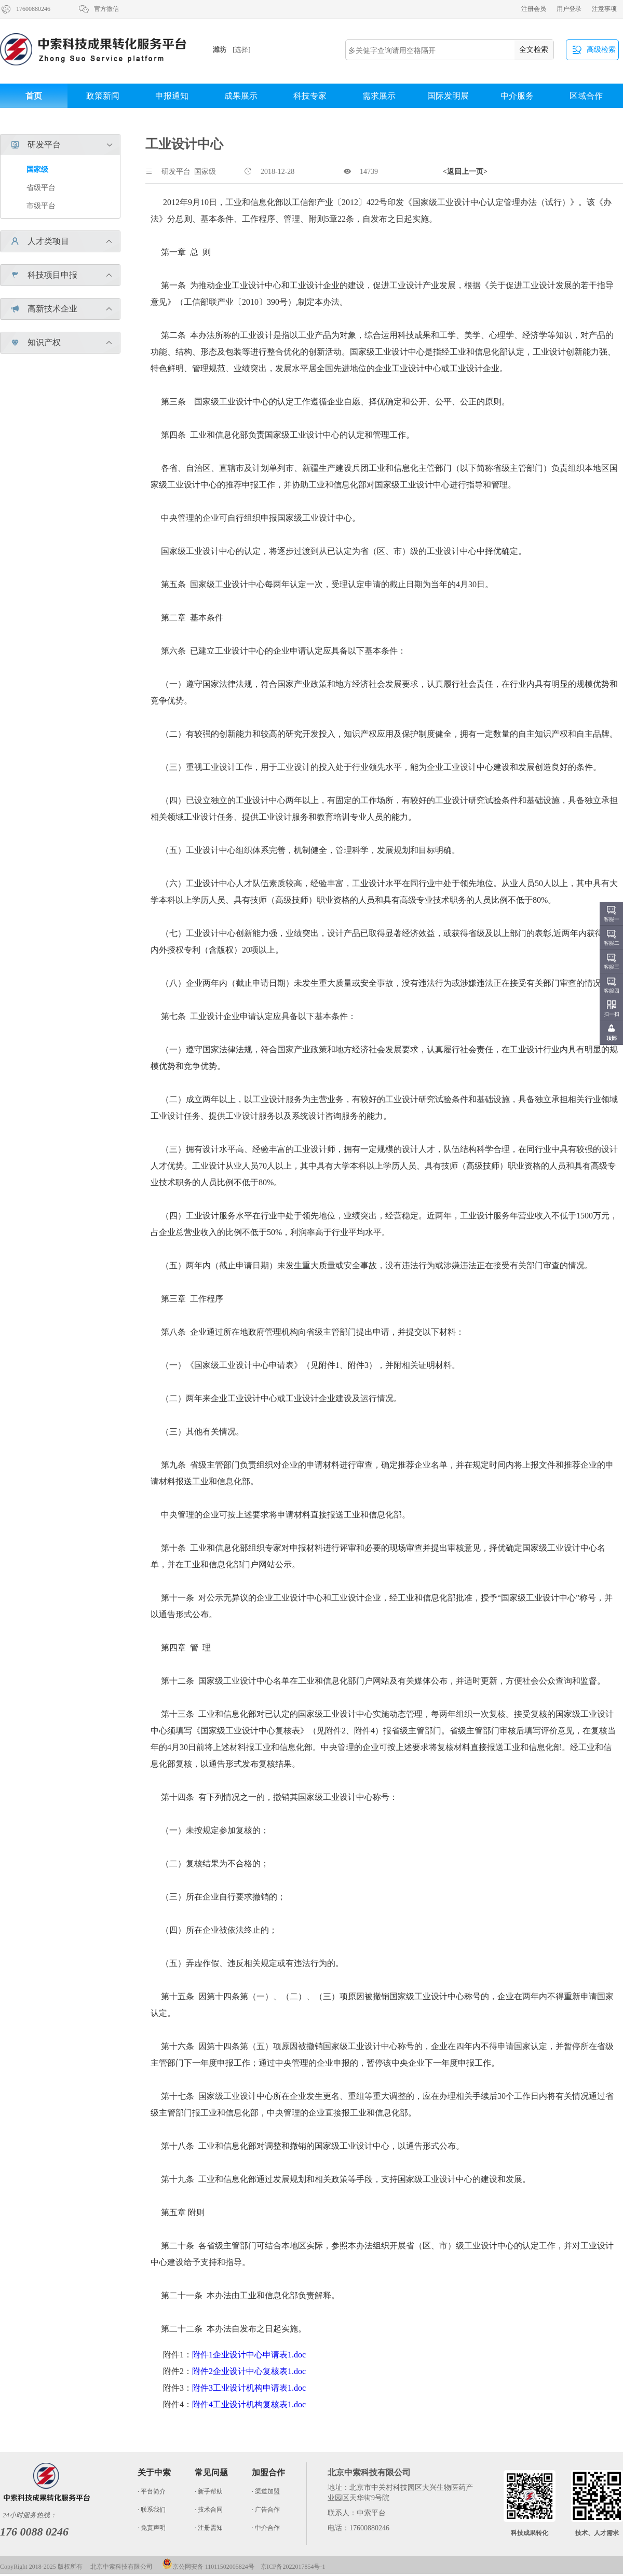  I want to click on 需求展示, so click(379, 95).